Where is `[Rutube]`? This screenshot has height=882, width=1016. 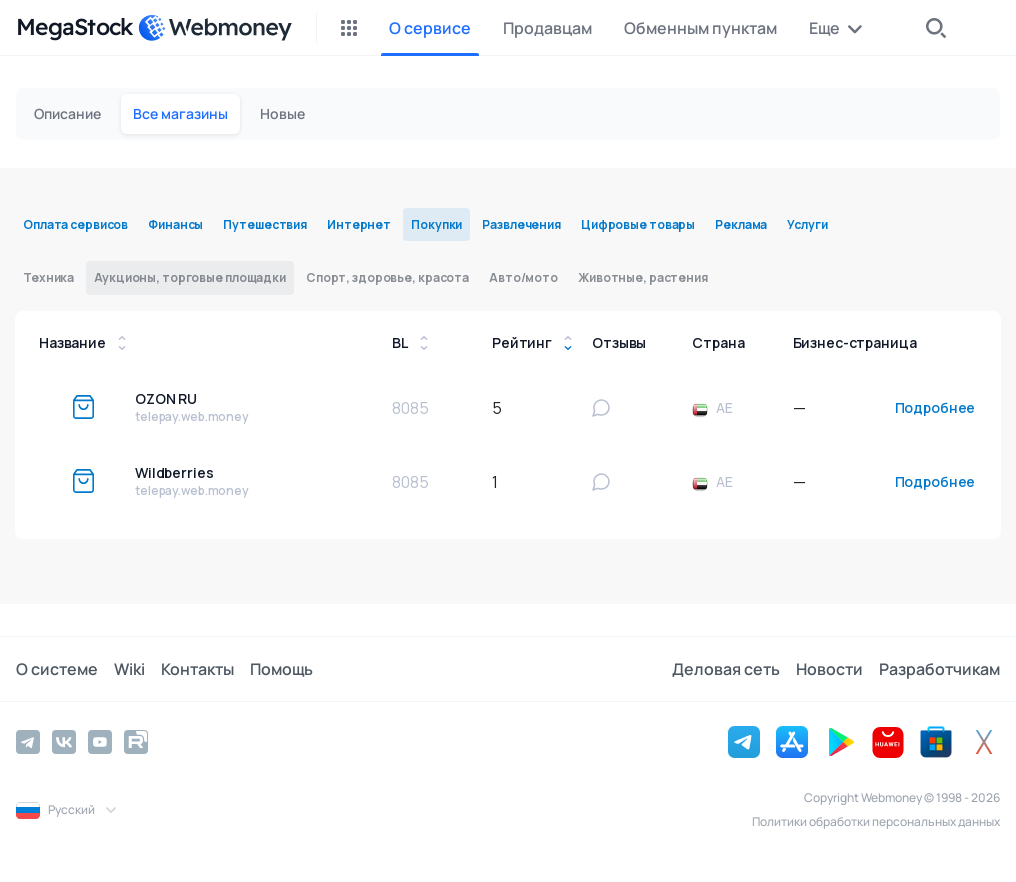 [Rutube] is located at coordinates (136, 742).